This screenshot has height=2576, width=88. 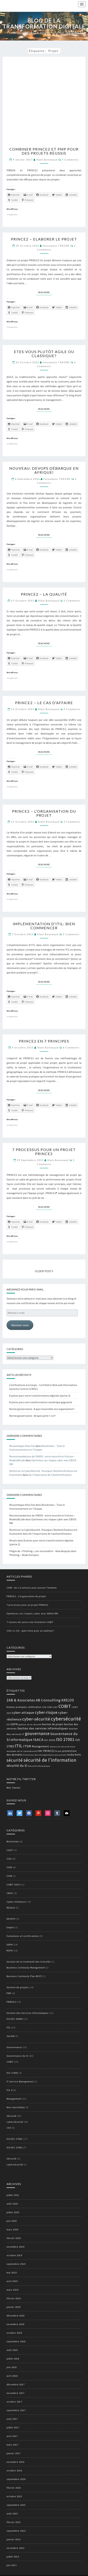 I want to click on septembre 2019, so click(x=16, y=2263).